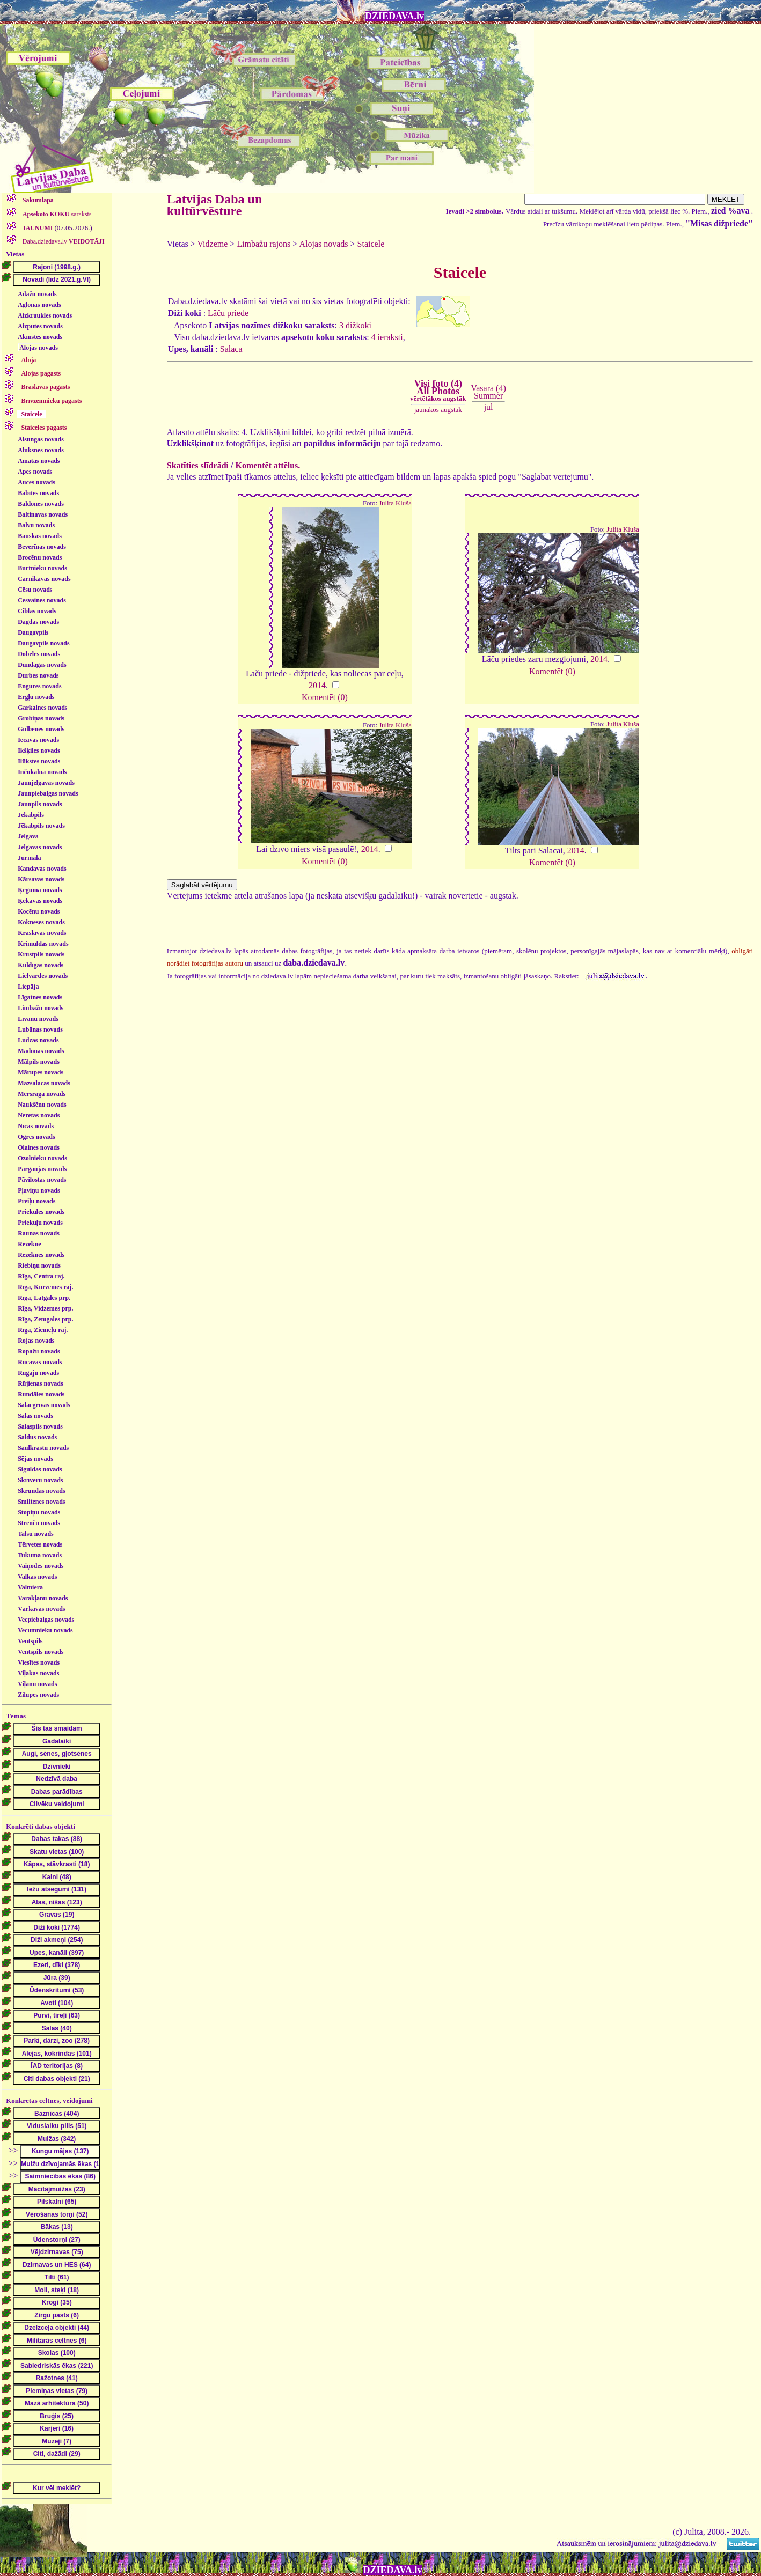 Image resolution: width=761 pixels, height=2576 pixels. What do you see at coordinates (39, 1662) in the screenshot?
I see `Viesītes novads` at bounding box center [39, 1662].